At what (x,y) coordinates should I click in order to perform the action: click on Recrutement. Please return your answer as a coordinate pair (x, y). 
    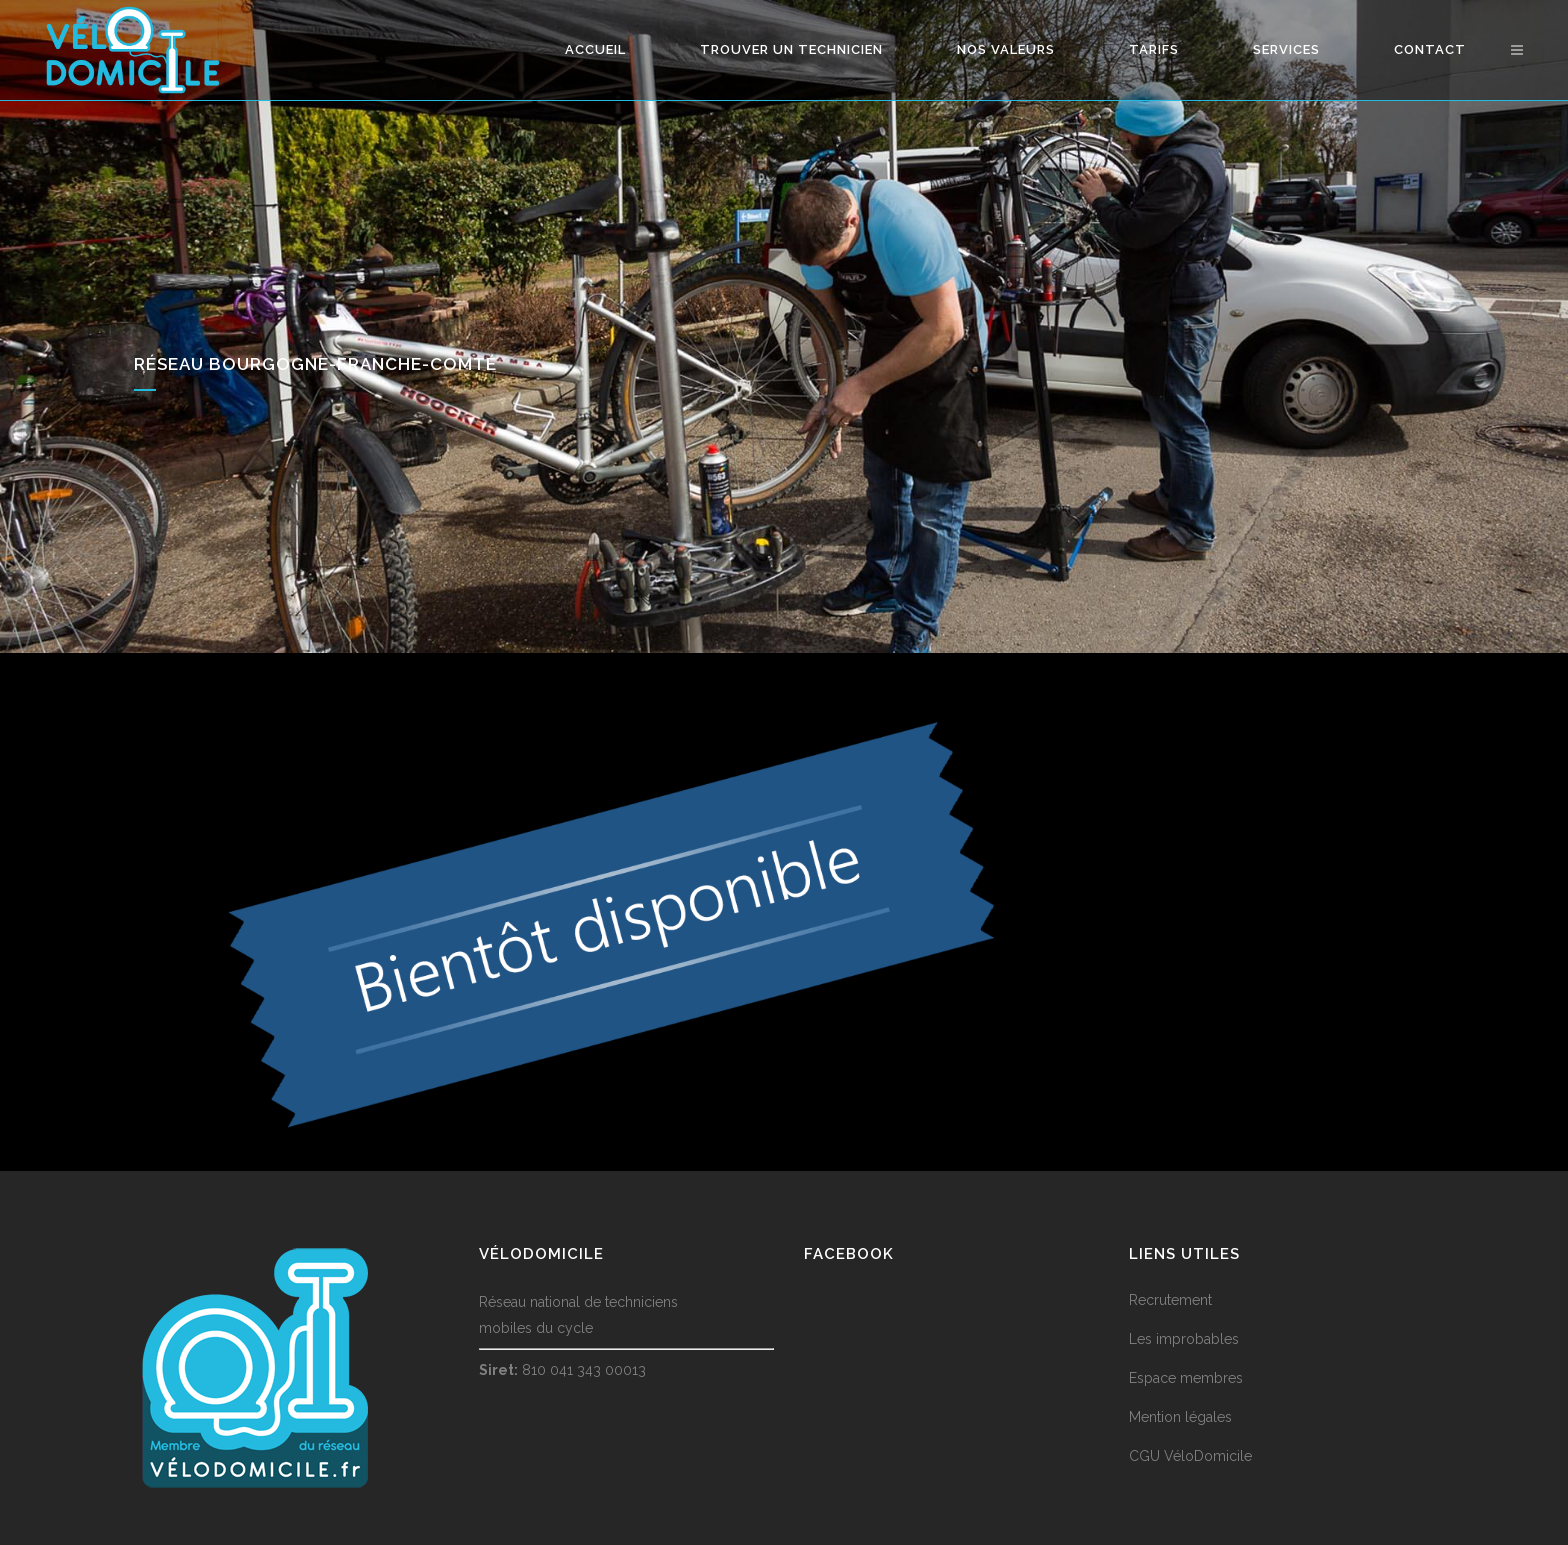
    Looking at the image, I should click on (1170, 1300).